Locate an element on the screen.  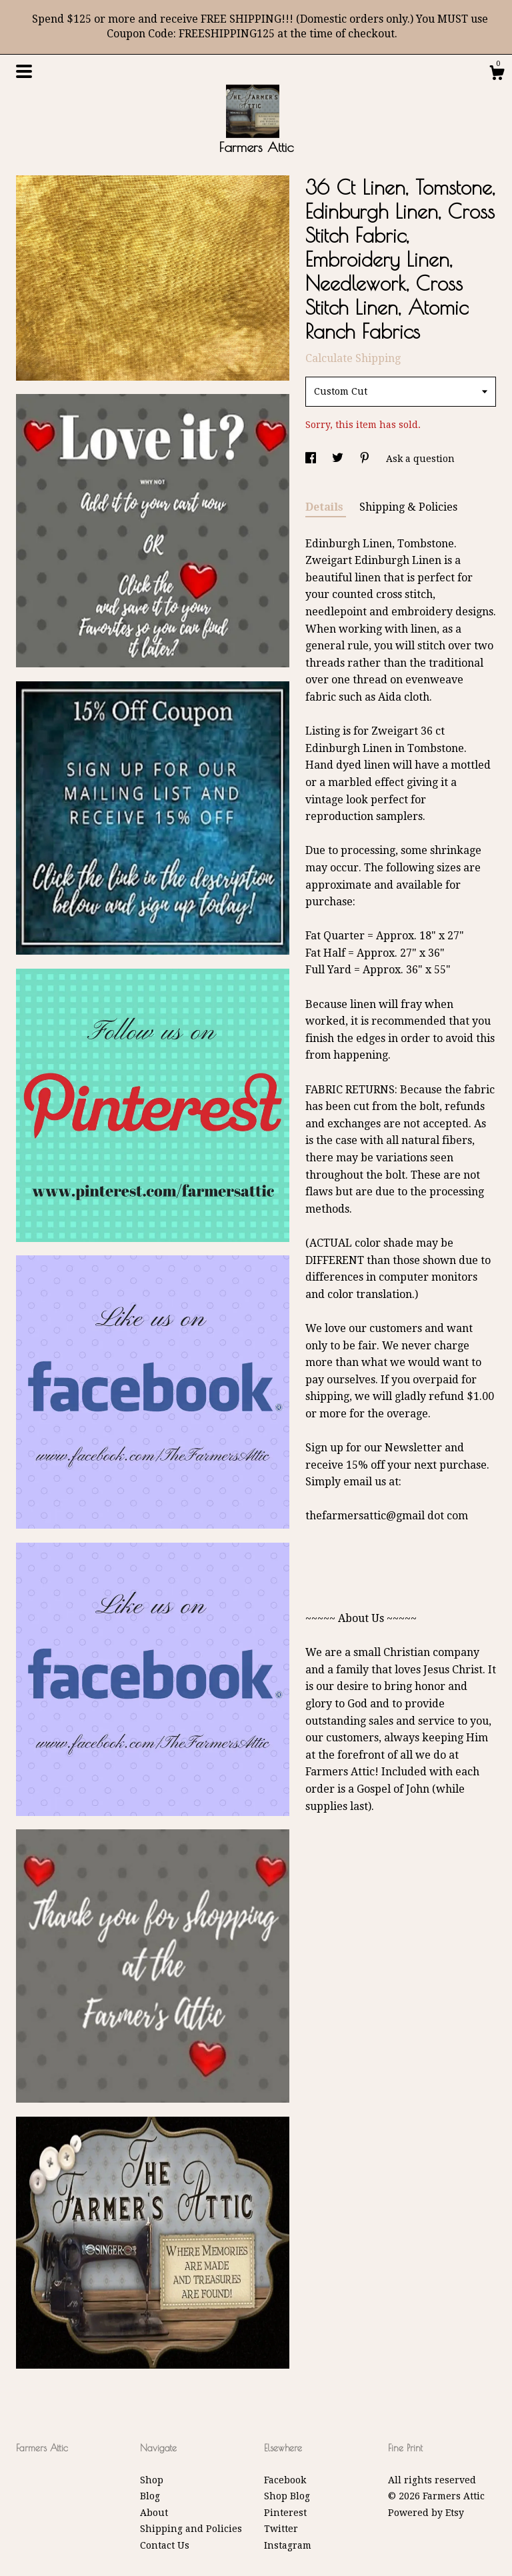
Instagram is located at coordinates (287, 2545).